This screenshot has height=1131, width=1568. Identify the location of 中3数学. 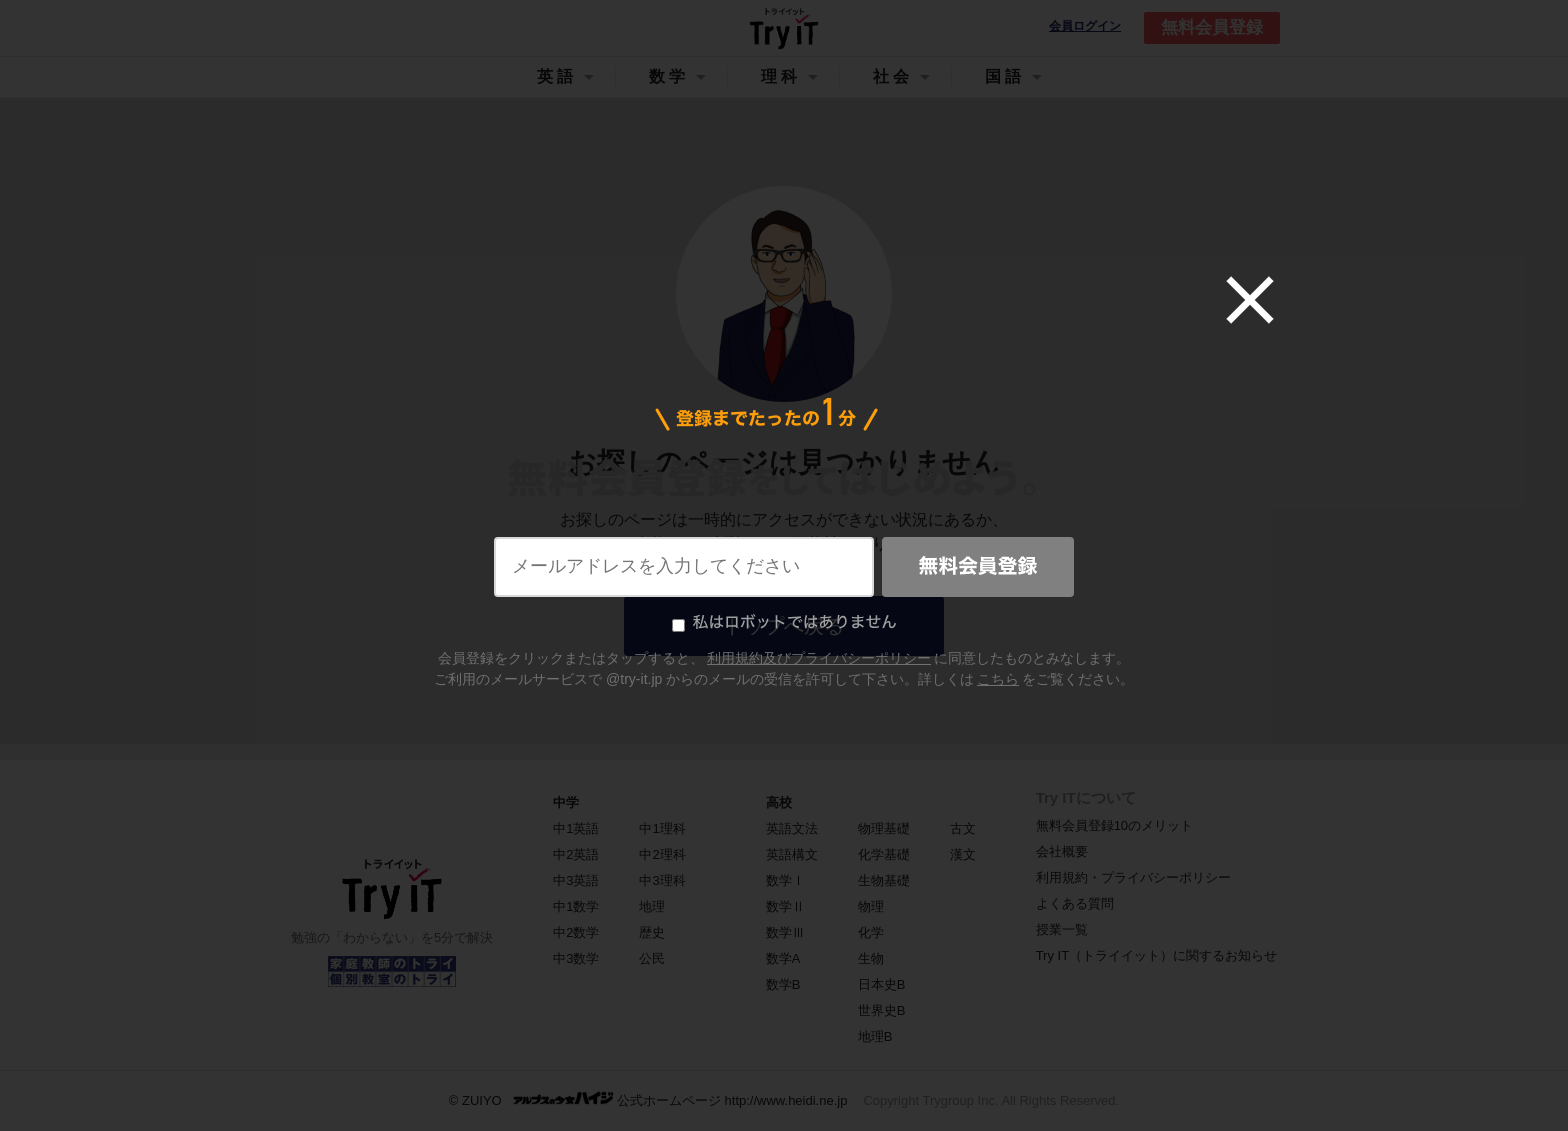
(576, 958).